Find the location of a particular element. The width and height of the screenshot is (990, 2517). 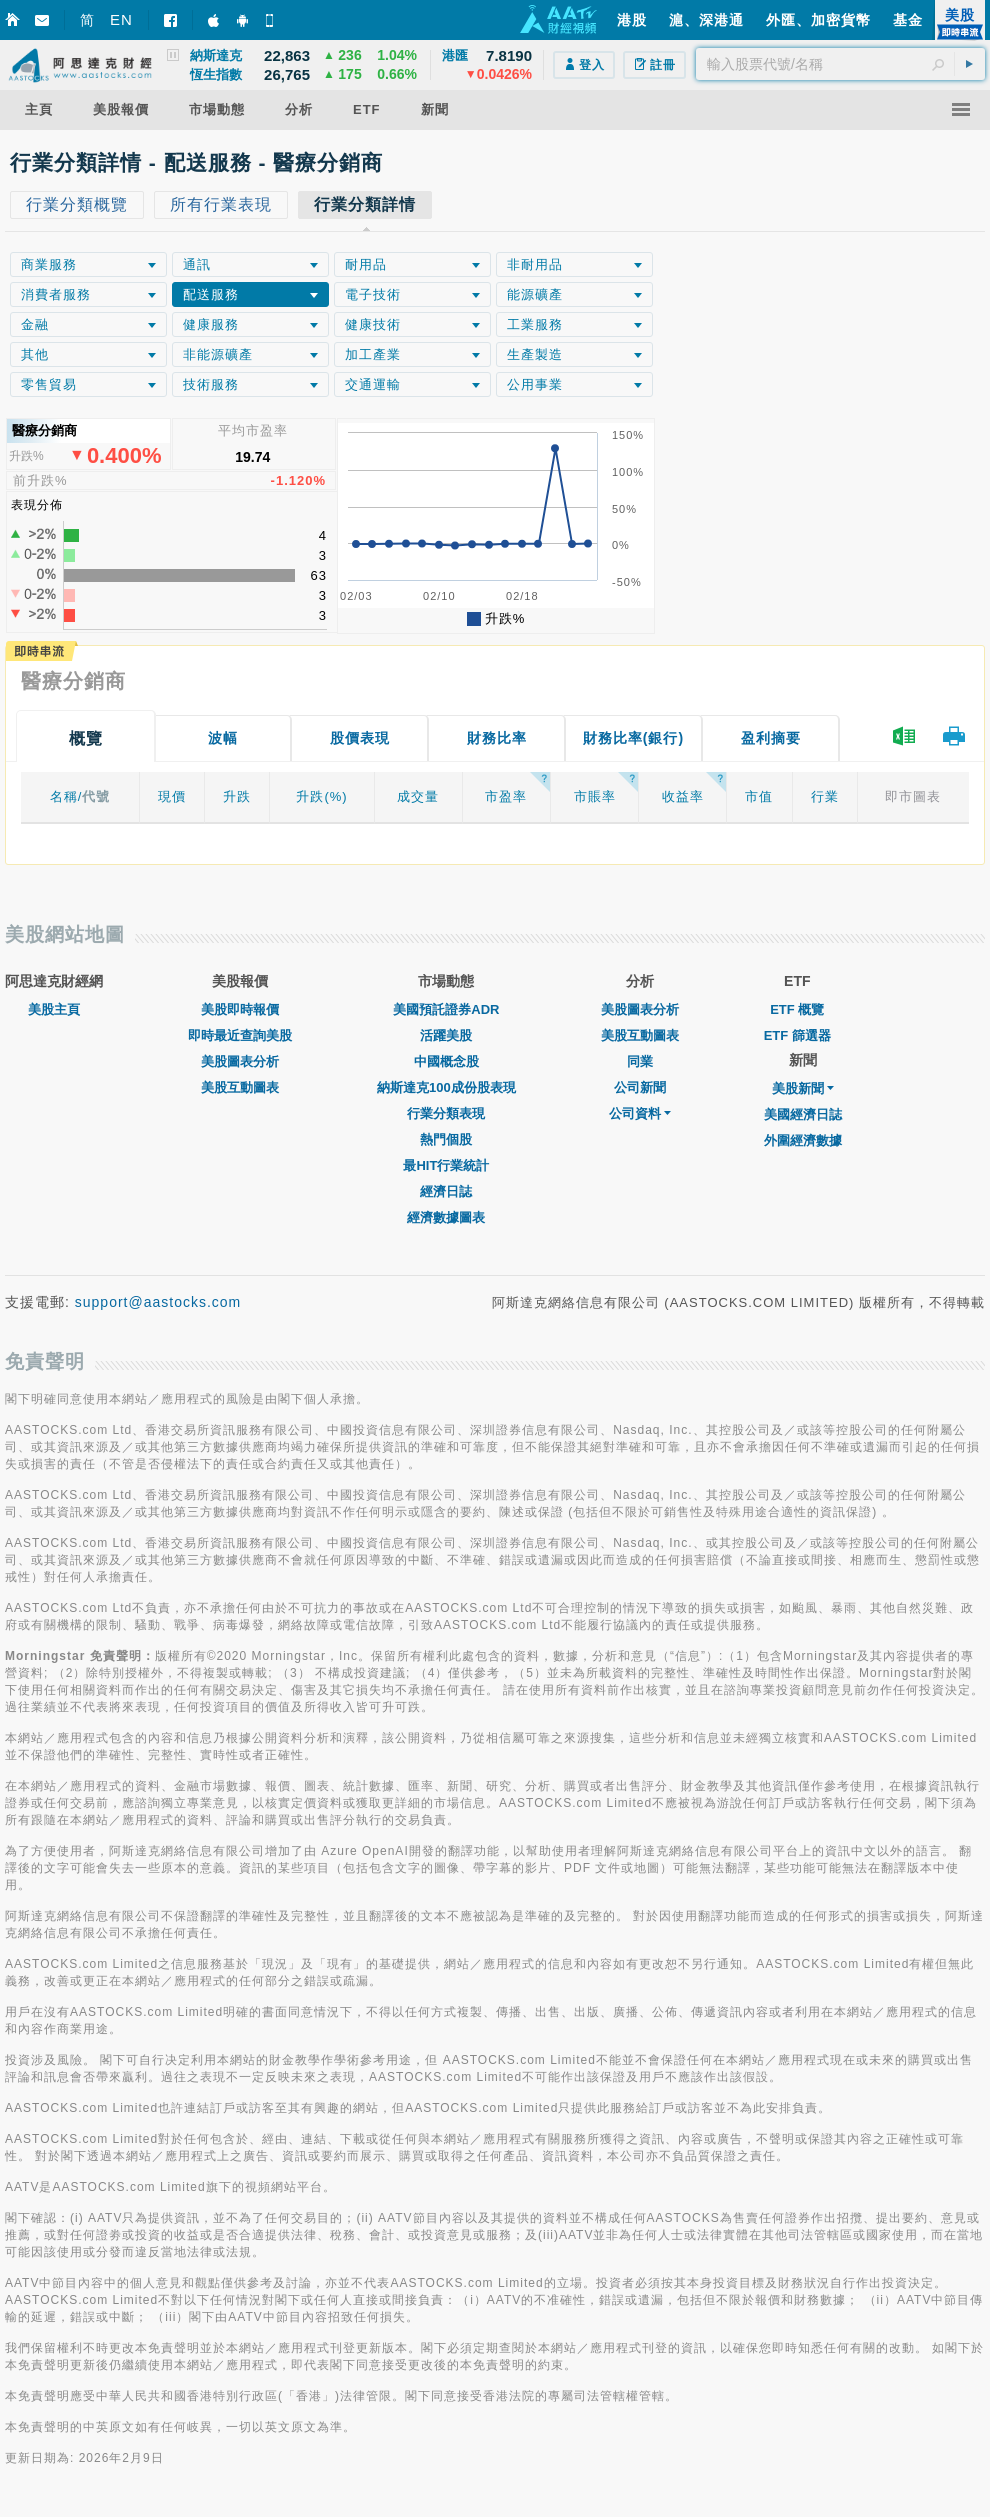

熱門個股 is located at coordinates (446, 1139).